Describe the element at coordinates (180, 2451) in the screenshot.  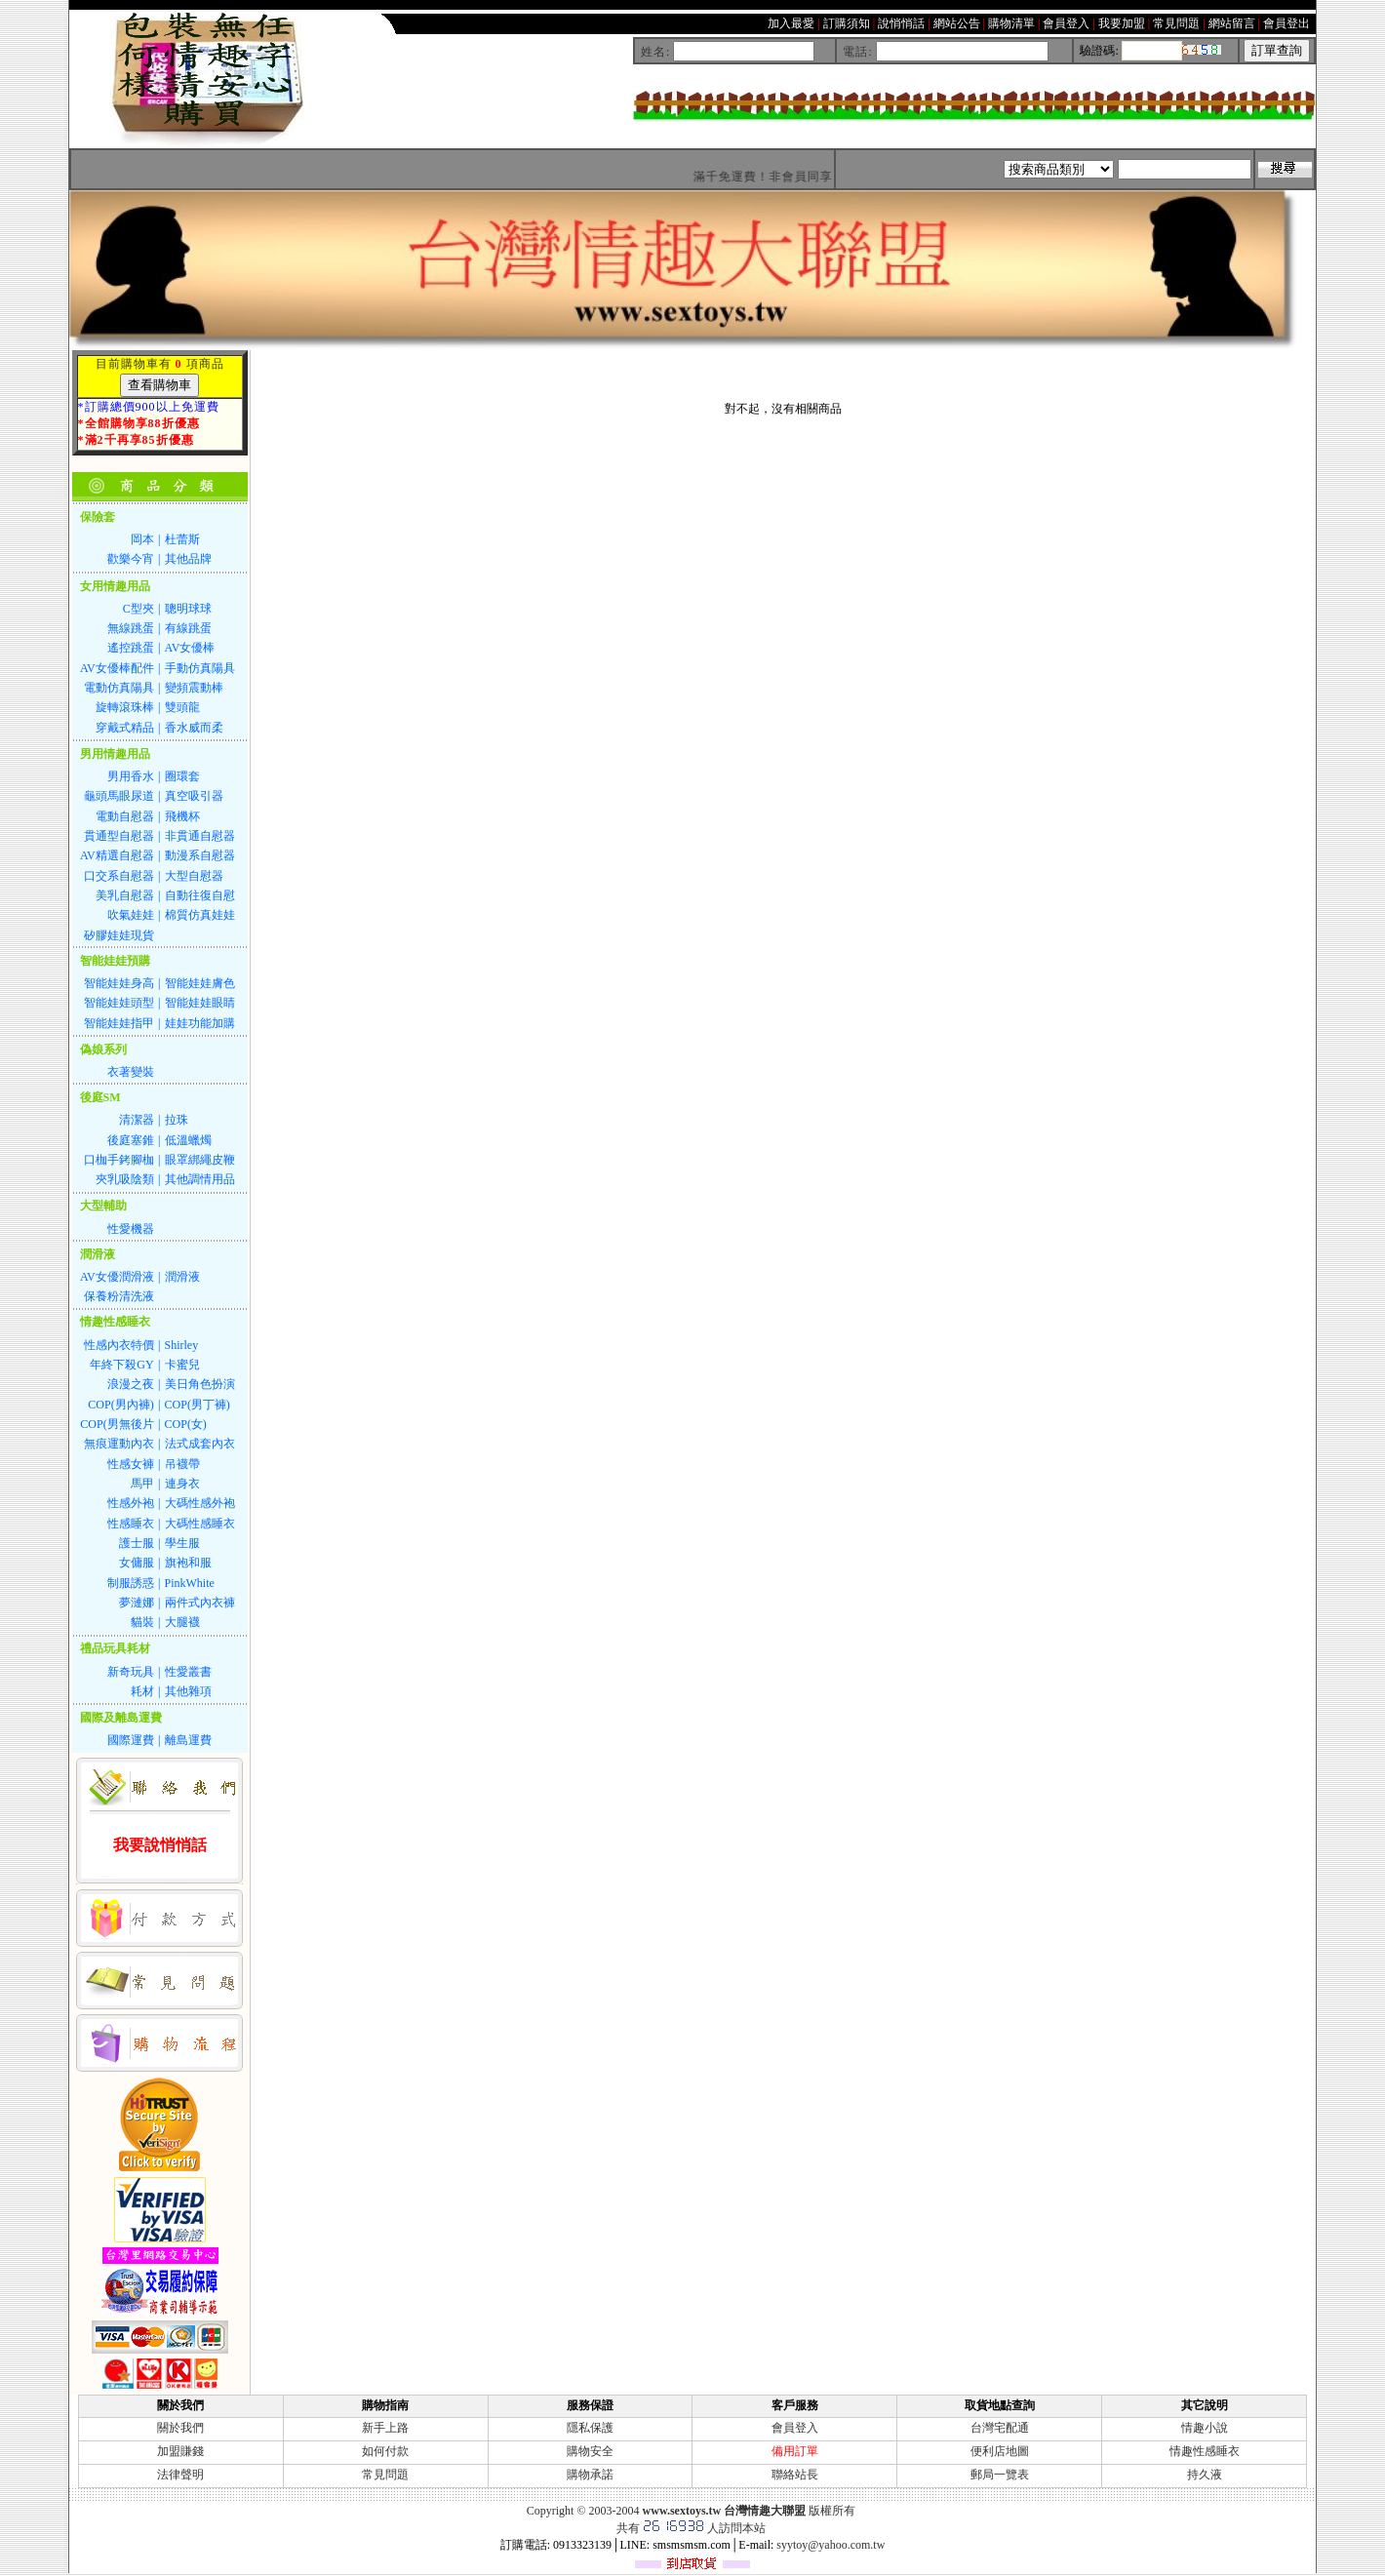
I see `加盟賺錢` at that location.